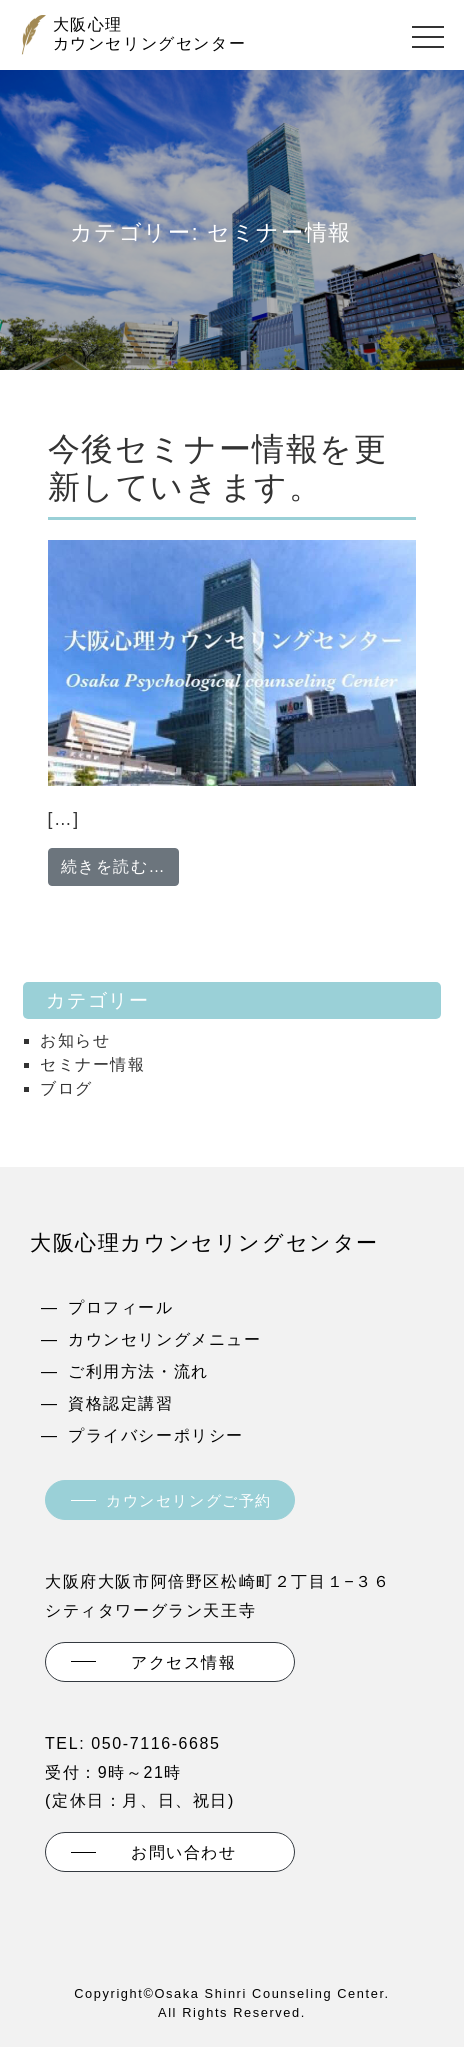 The image size is (464, 2047). Describe the element at coordinates (189, 1500) in the screenshot. I see `カウンセリングご予約` at that location.